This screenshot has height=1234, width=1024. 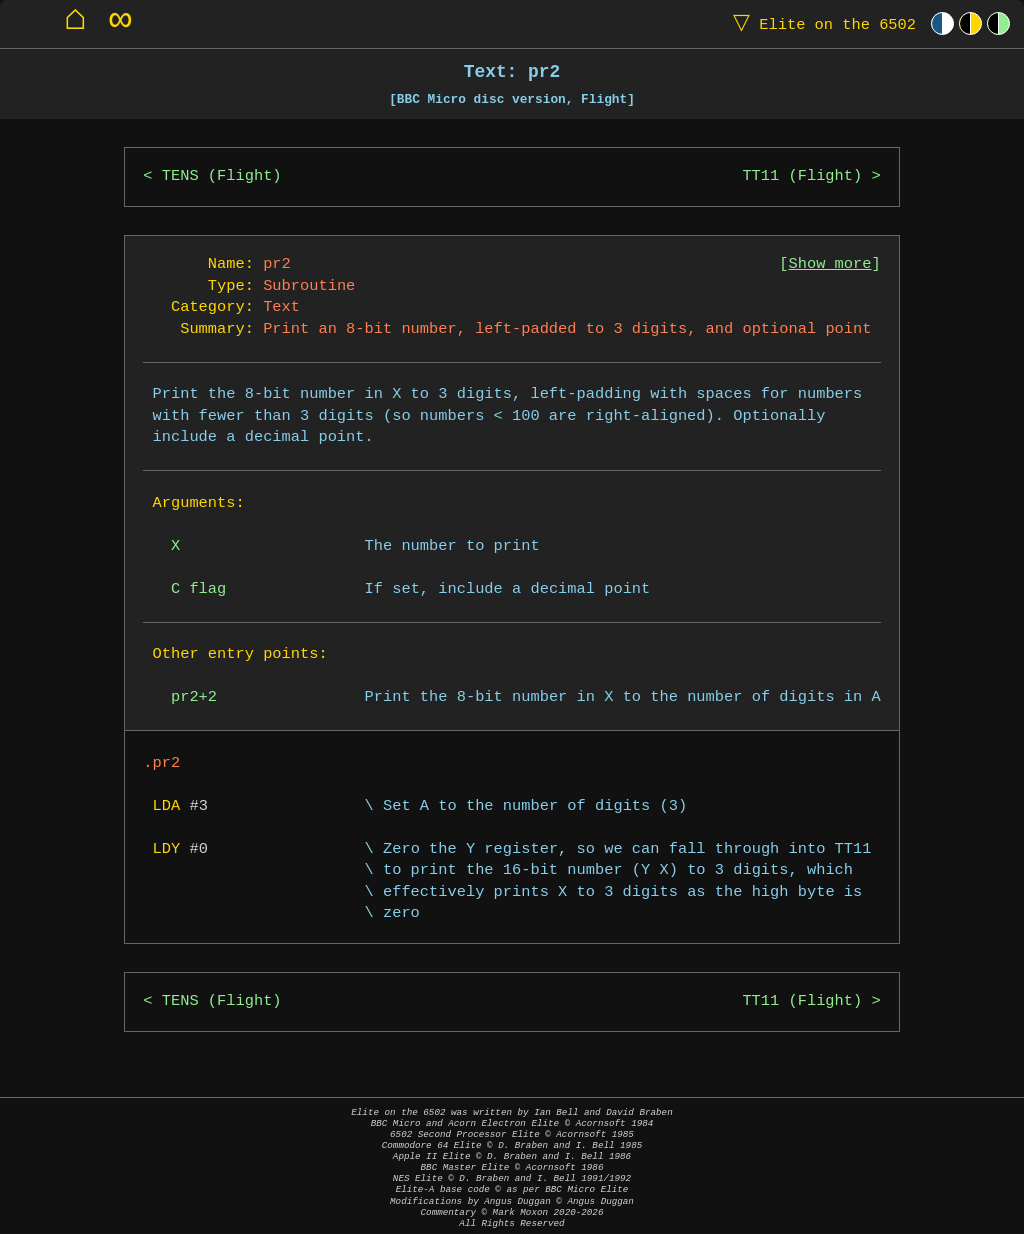 What do you see at coordinates (830, 264) in the screenshot?
I see `Show more` at bounding box center [830, 264].